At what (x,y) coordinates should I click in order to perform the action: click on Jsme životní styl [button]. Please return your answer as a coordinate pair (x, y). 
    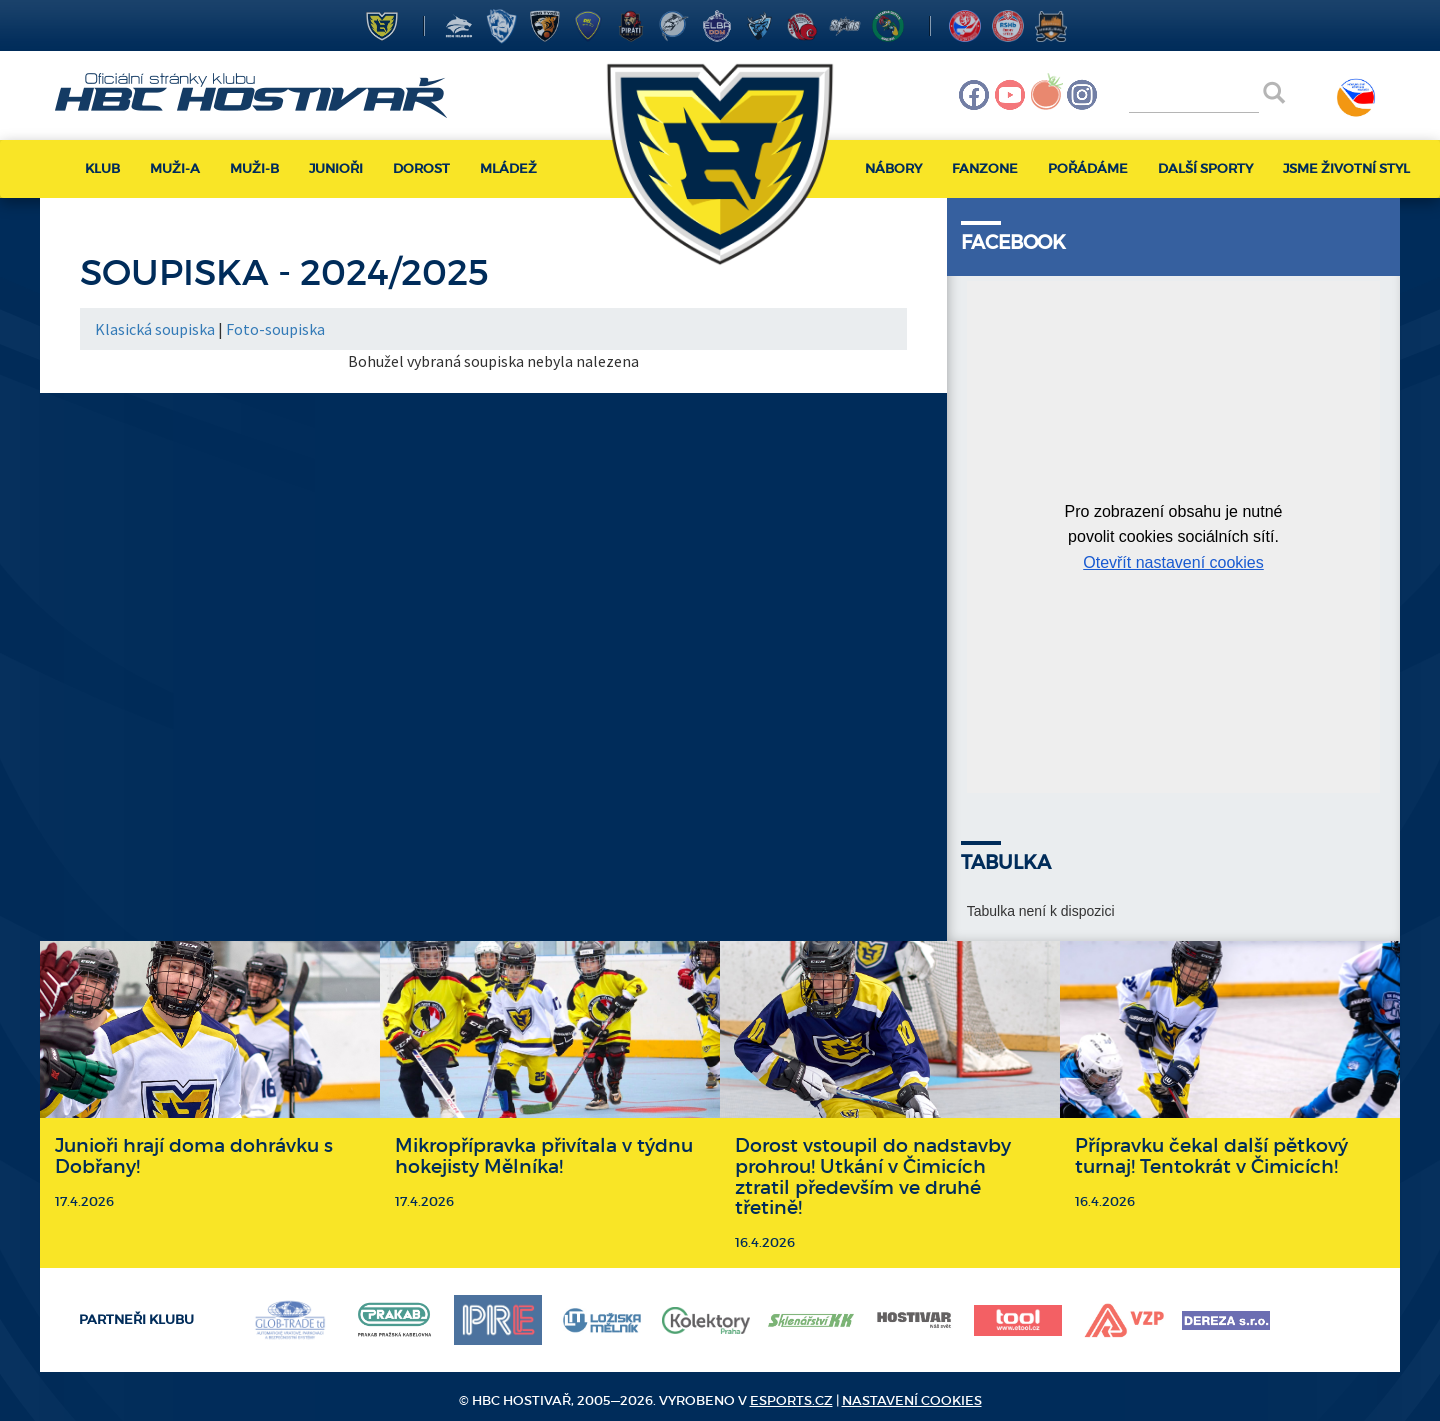
    Looking at the image, I should click on (1346, 168).